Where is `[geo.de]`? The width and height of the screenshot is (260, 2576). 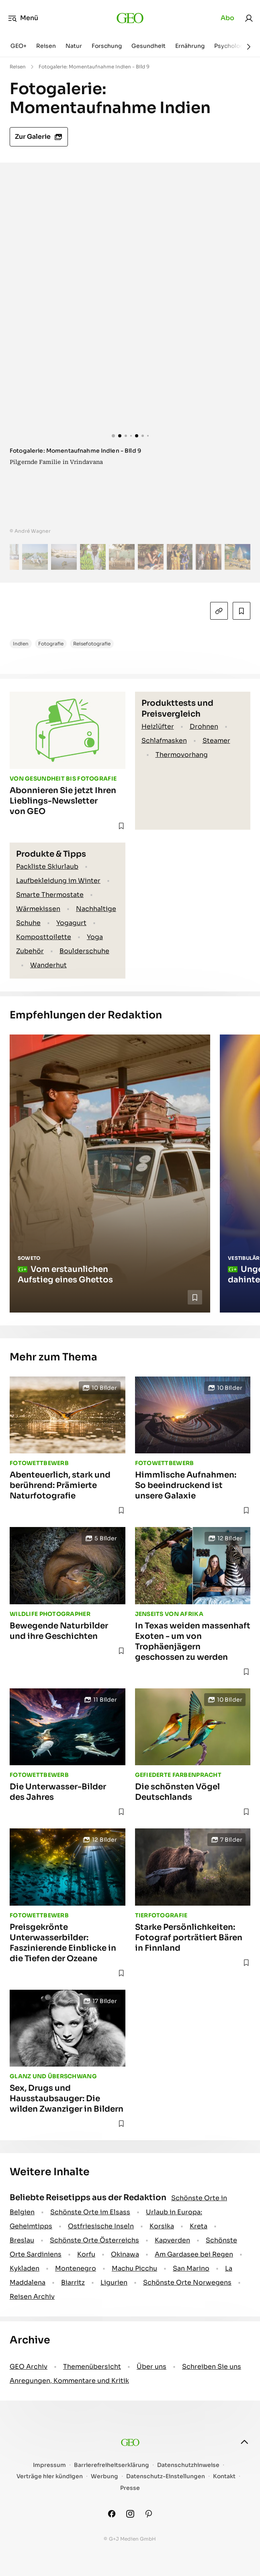 [geo.de] is located at coordinates (130, 18).